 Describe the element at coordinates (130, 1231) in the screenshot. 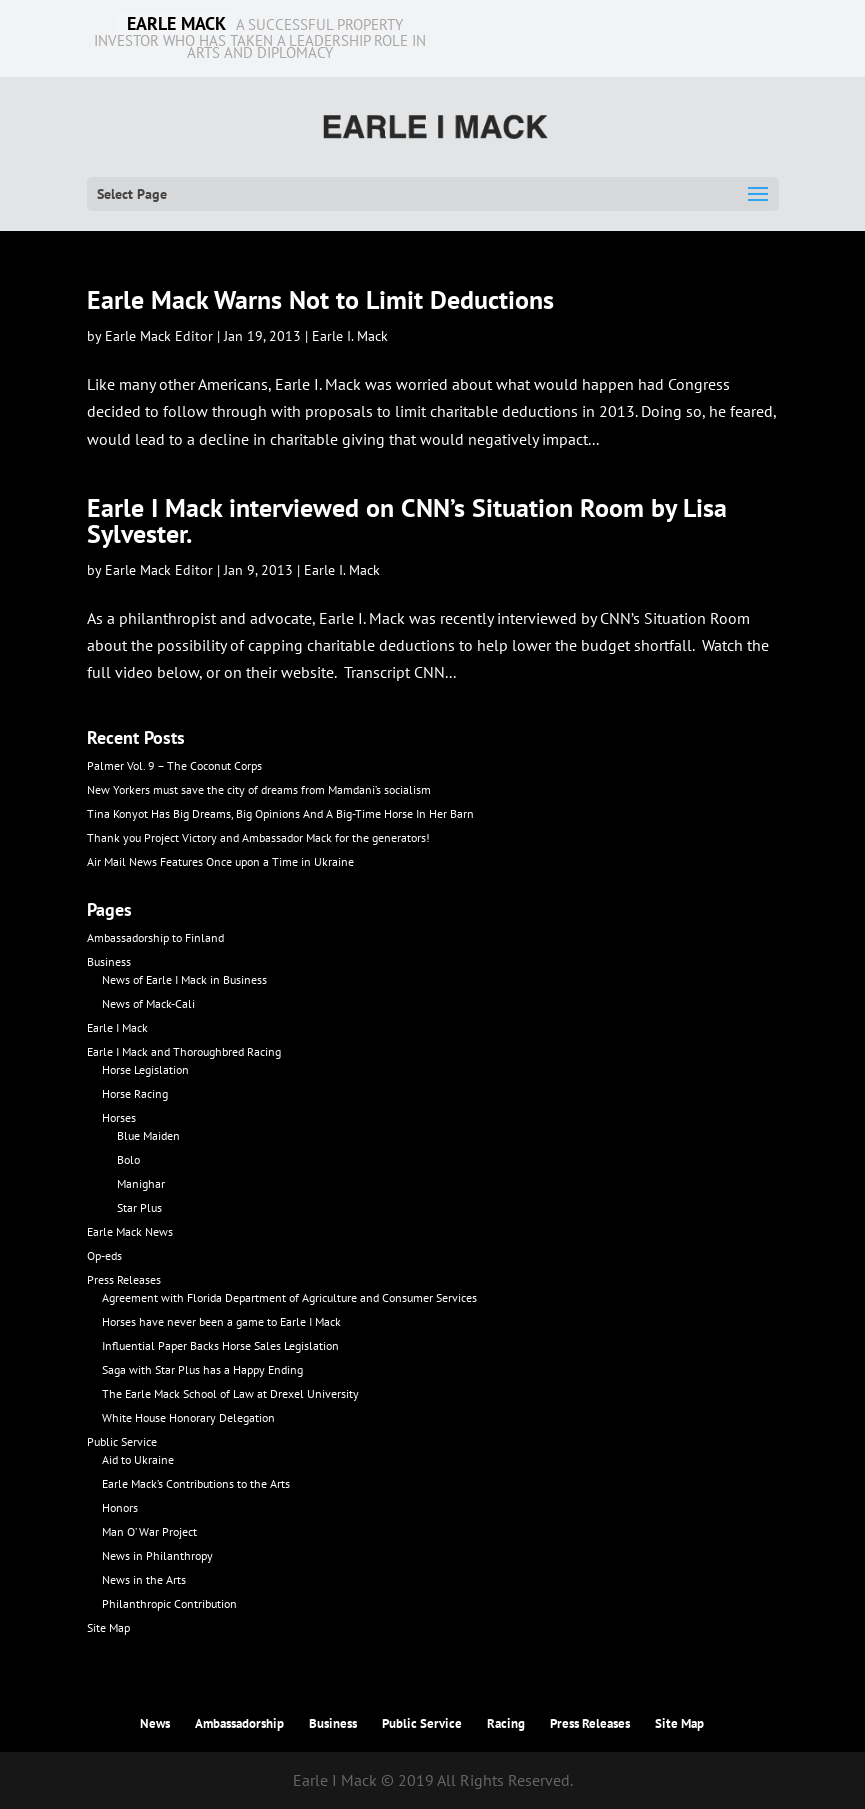

I see `Earle Mack News` at that location.